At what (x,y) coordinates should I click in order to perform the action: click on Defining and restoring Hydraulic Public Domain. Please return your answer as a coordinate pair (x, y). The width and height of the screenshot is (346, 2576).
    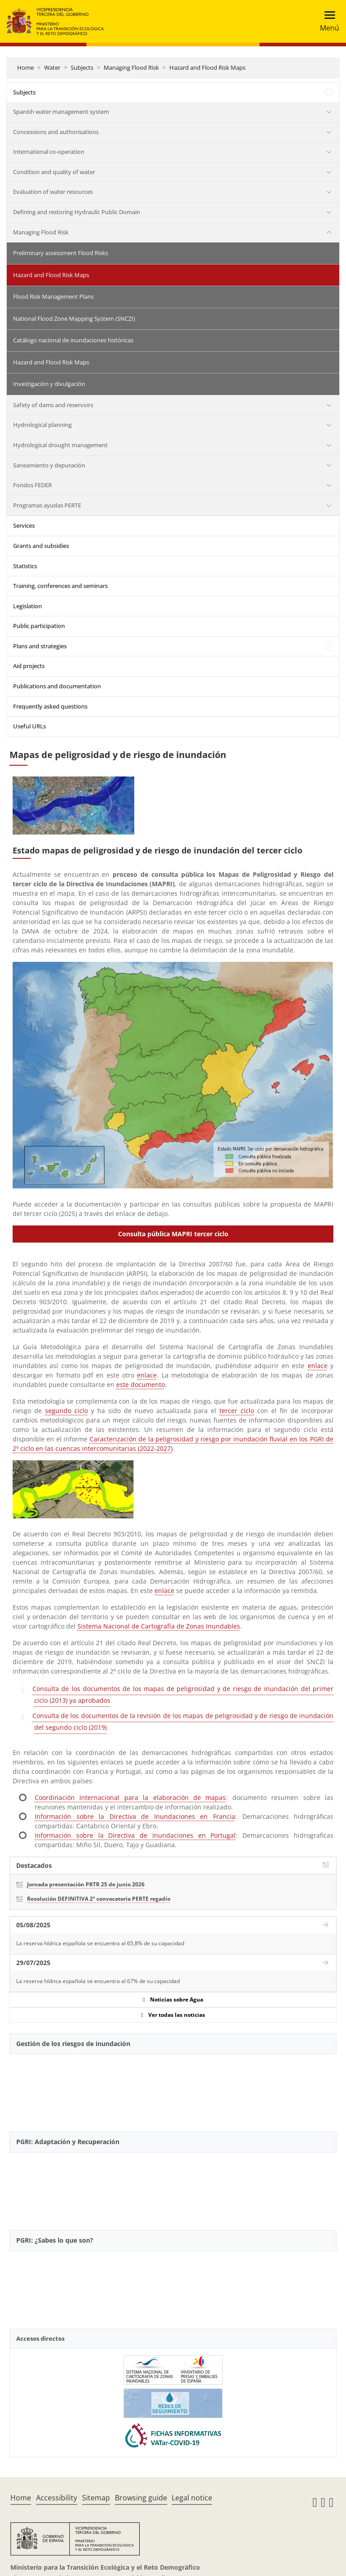
    Looking at the image, I should click on (76, 212).